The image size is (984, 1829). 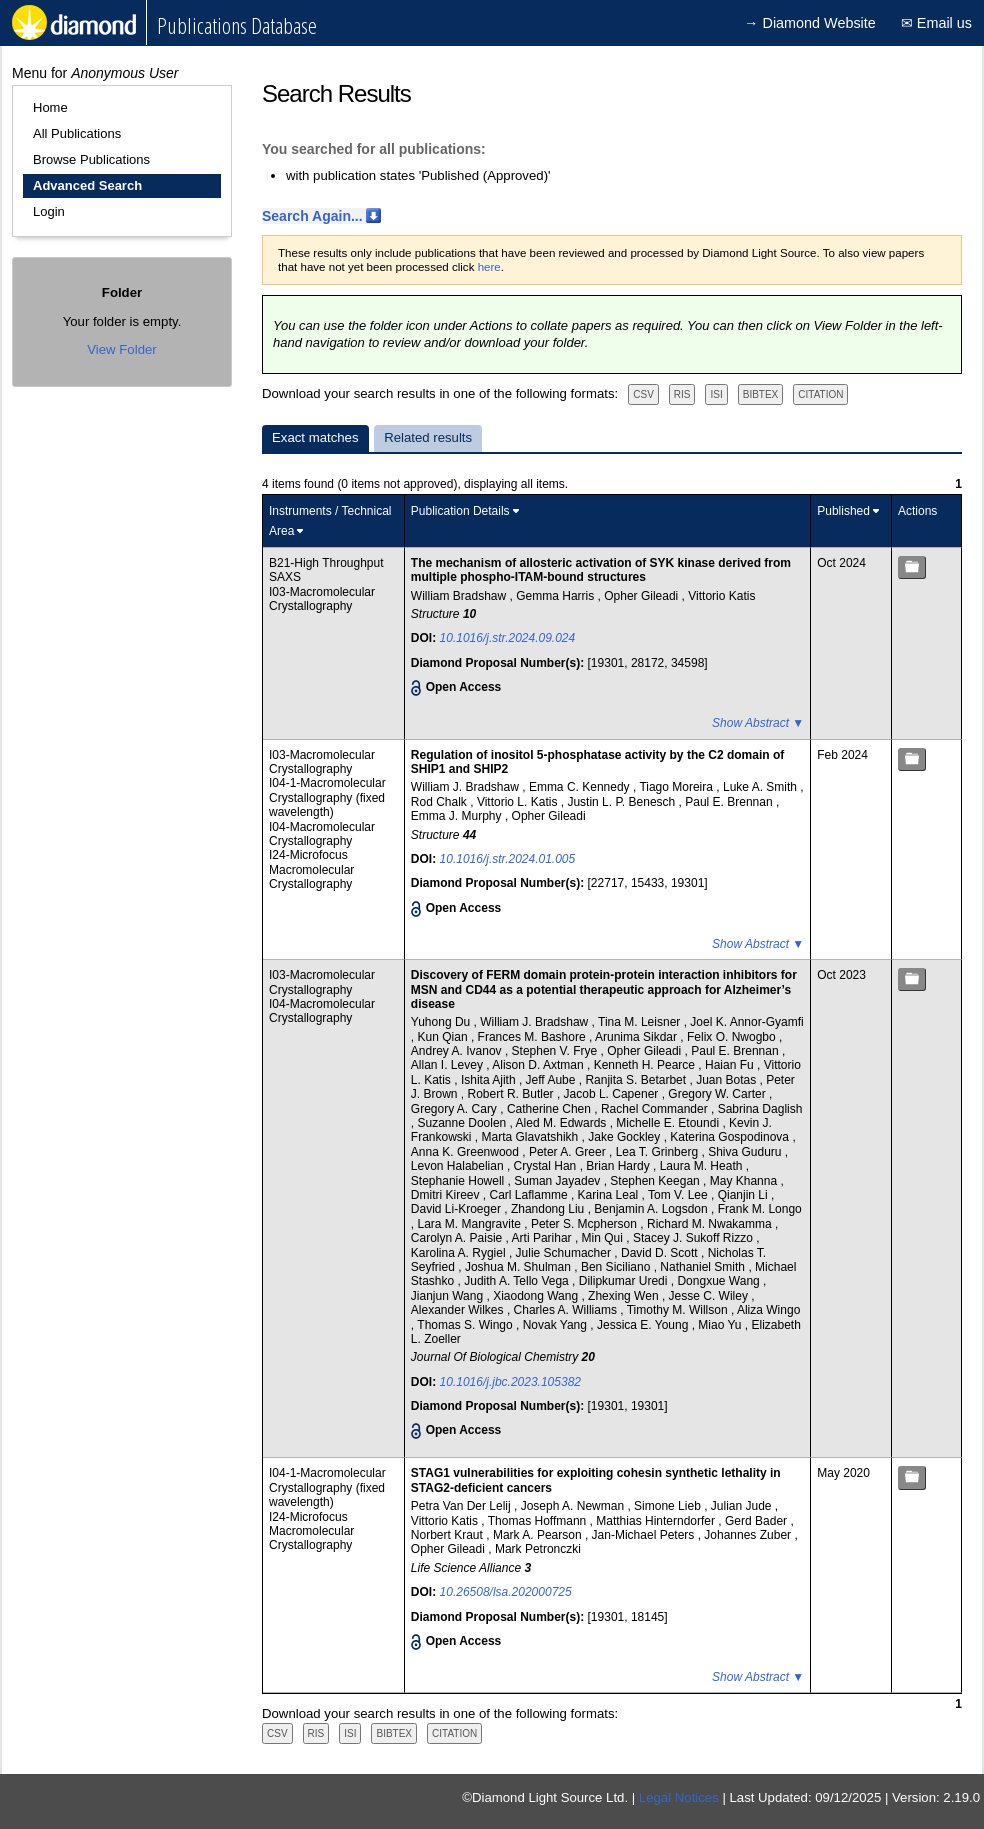 What do you see at coordinates (730, 802) in the screenshot?
I see `Paul E. Brennan` at bounding box center [730, 802].